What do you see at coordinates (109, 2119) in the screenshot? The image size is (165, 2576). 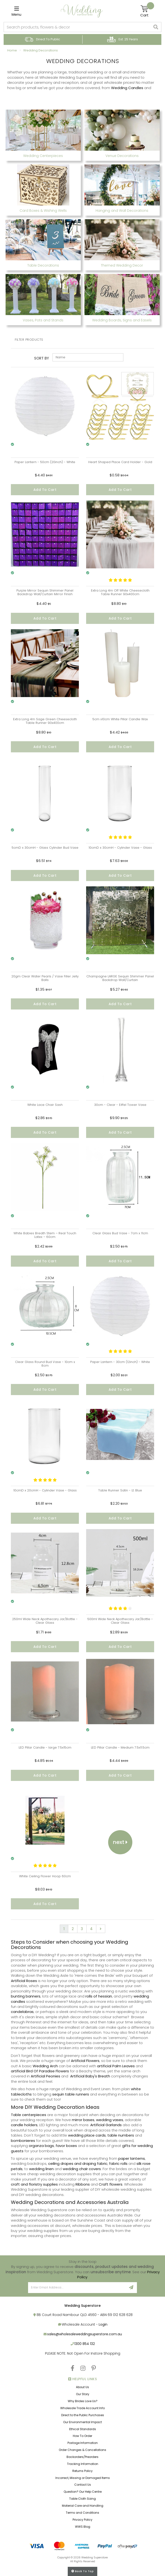 I see `wedding vases` at bounding box center [109, 2119].